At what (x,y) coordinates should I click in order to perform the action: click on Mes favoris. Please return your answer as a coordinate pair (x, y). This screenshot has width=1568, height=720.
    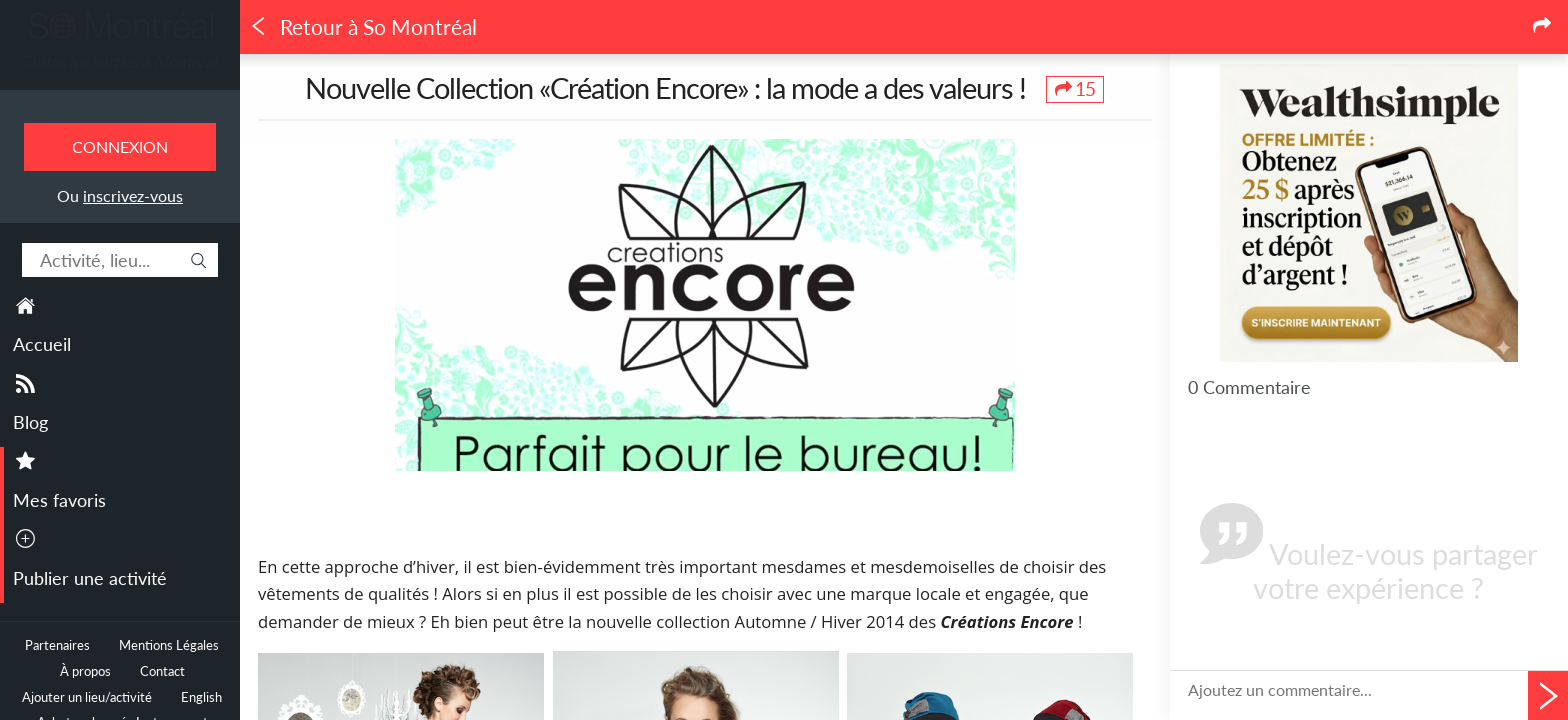
    Looking at the image, I should click on (59, 500).